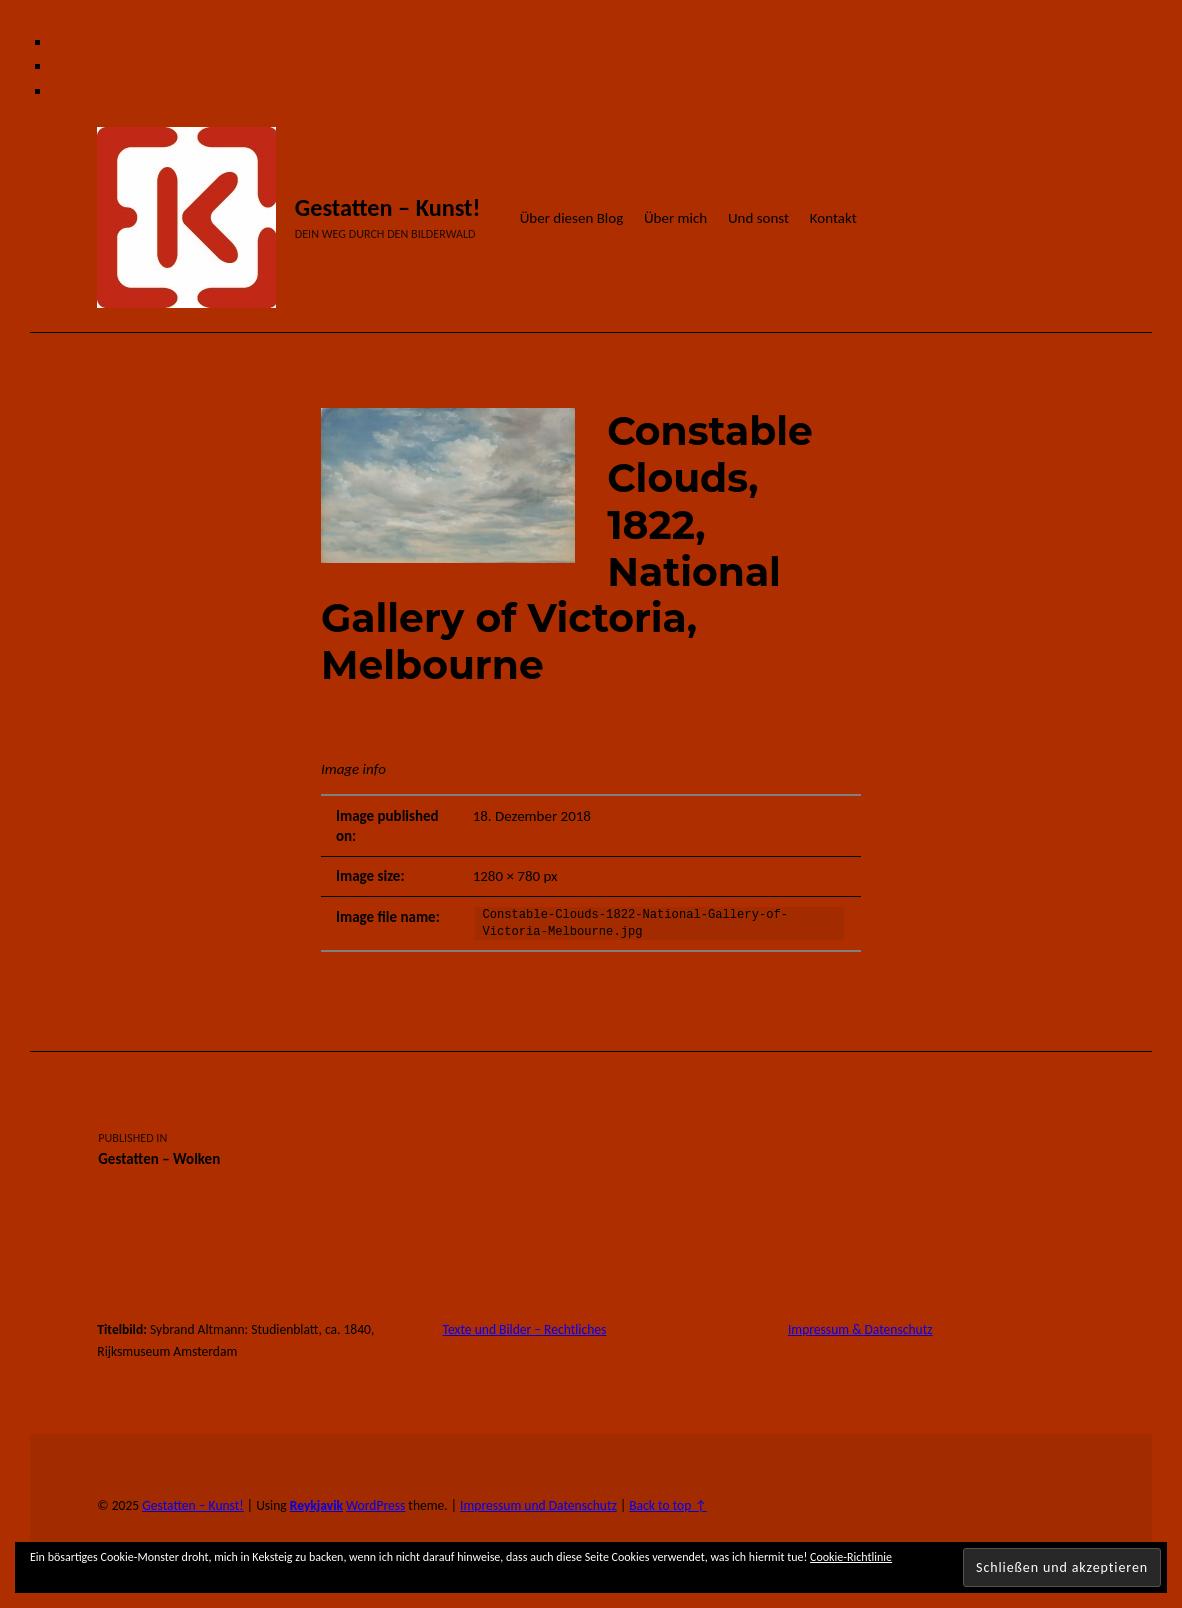  What do you see at coordinates (675, 218) in the screenshot?
I see `Über mich` at bounding box center [675, 218].